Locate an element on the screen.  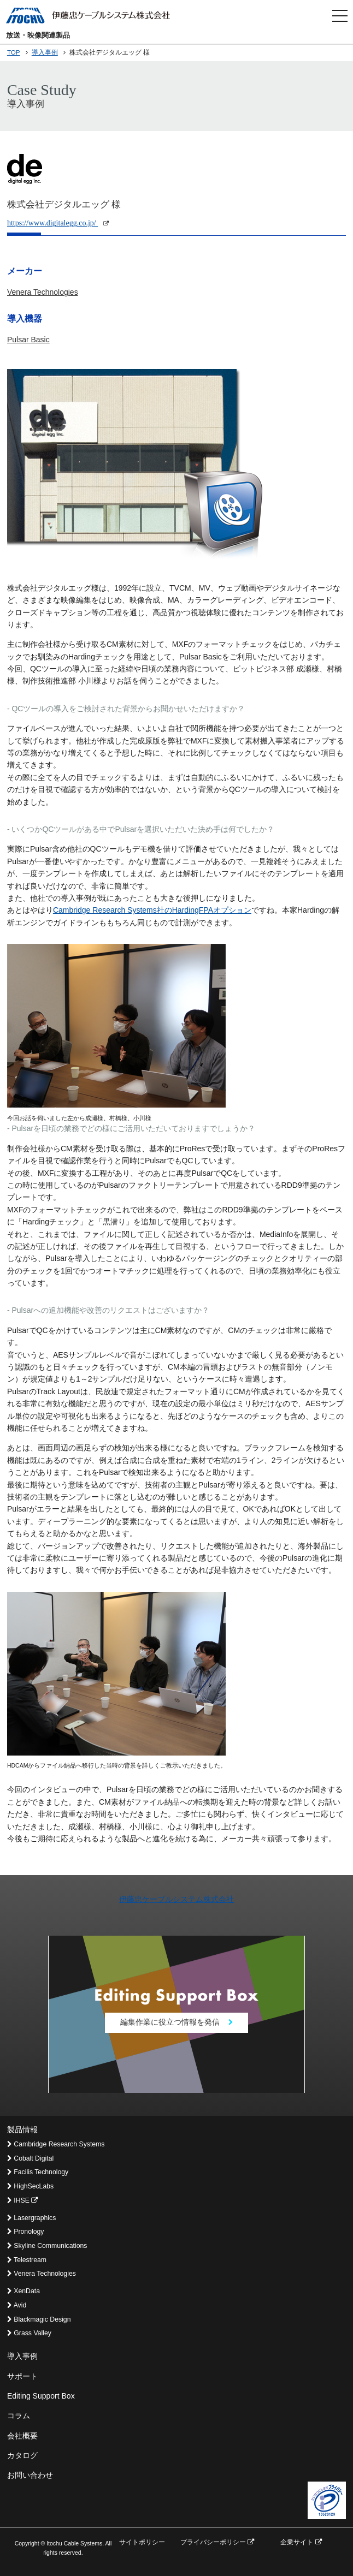
Grass Valley is located at coordinates (29, 2333).